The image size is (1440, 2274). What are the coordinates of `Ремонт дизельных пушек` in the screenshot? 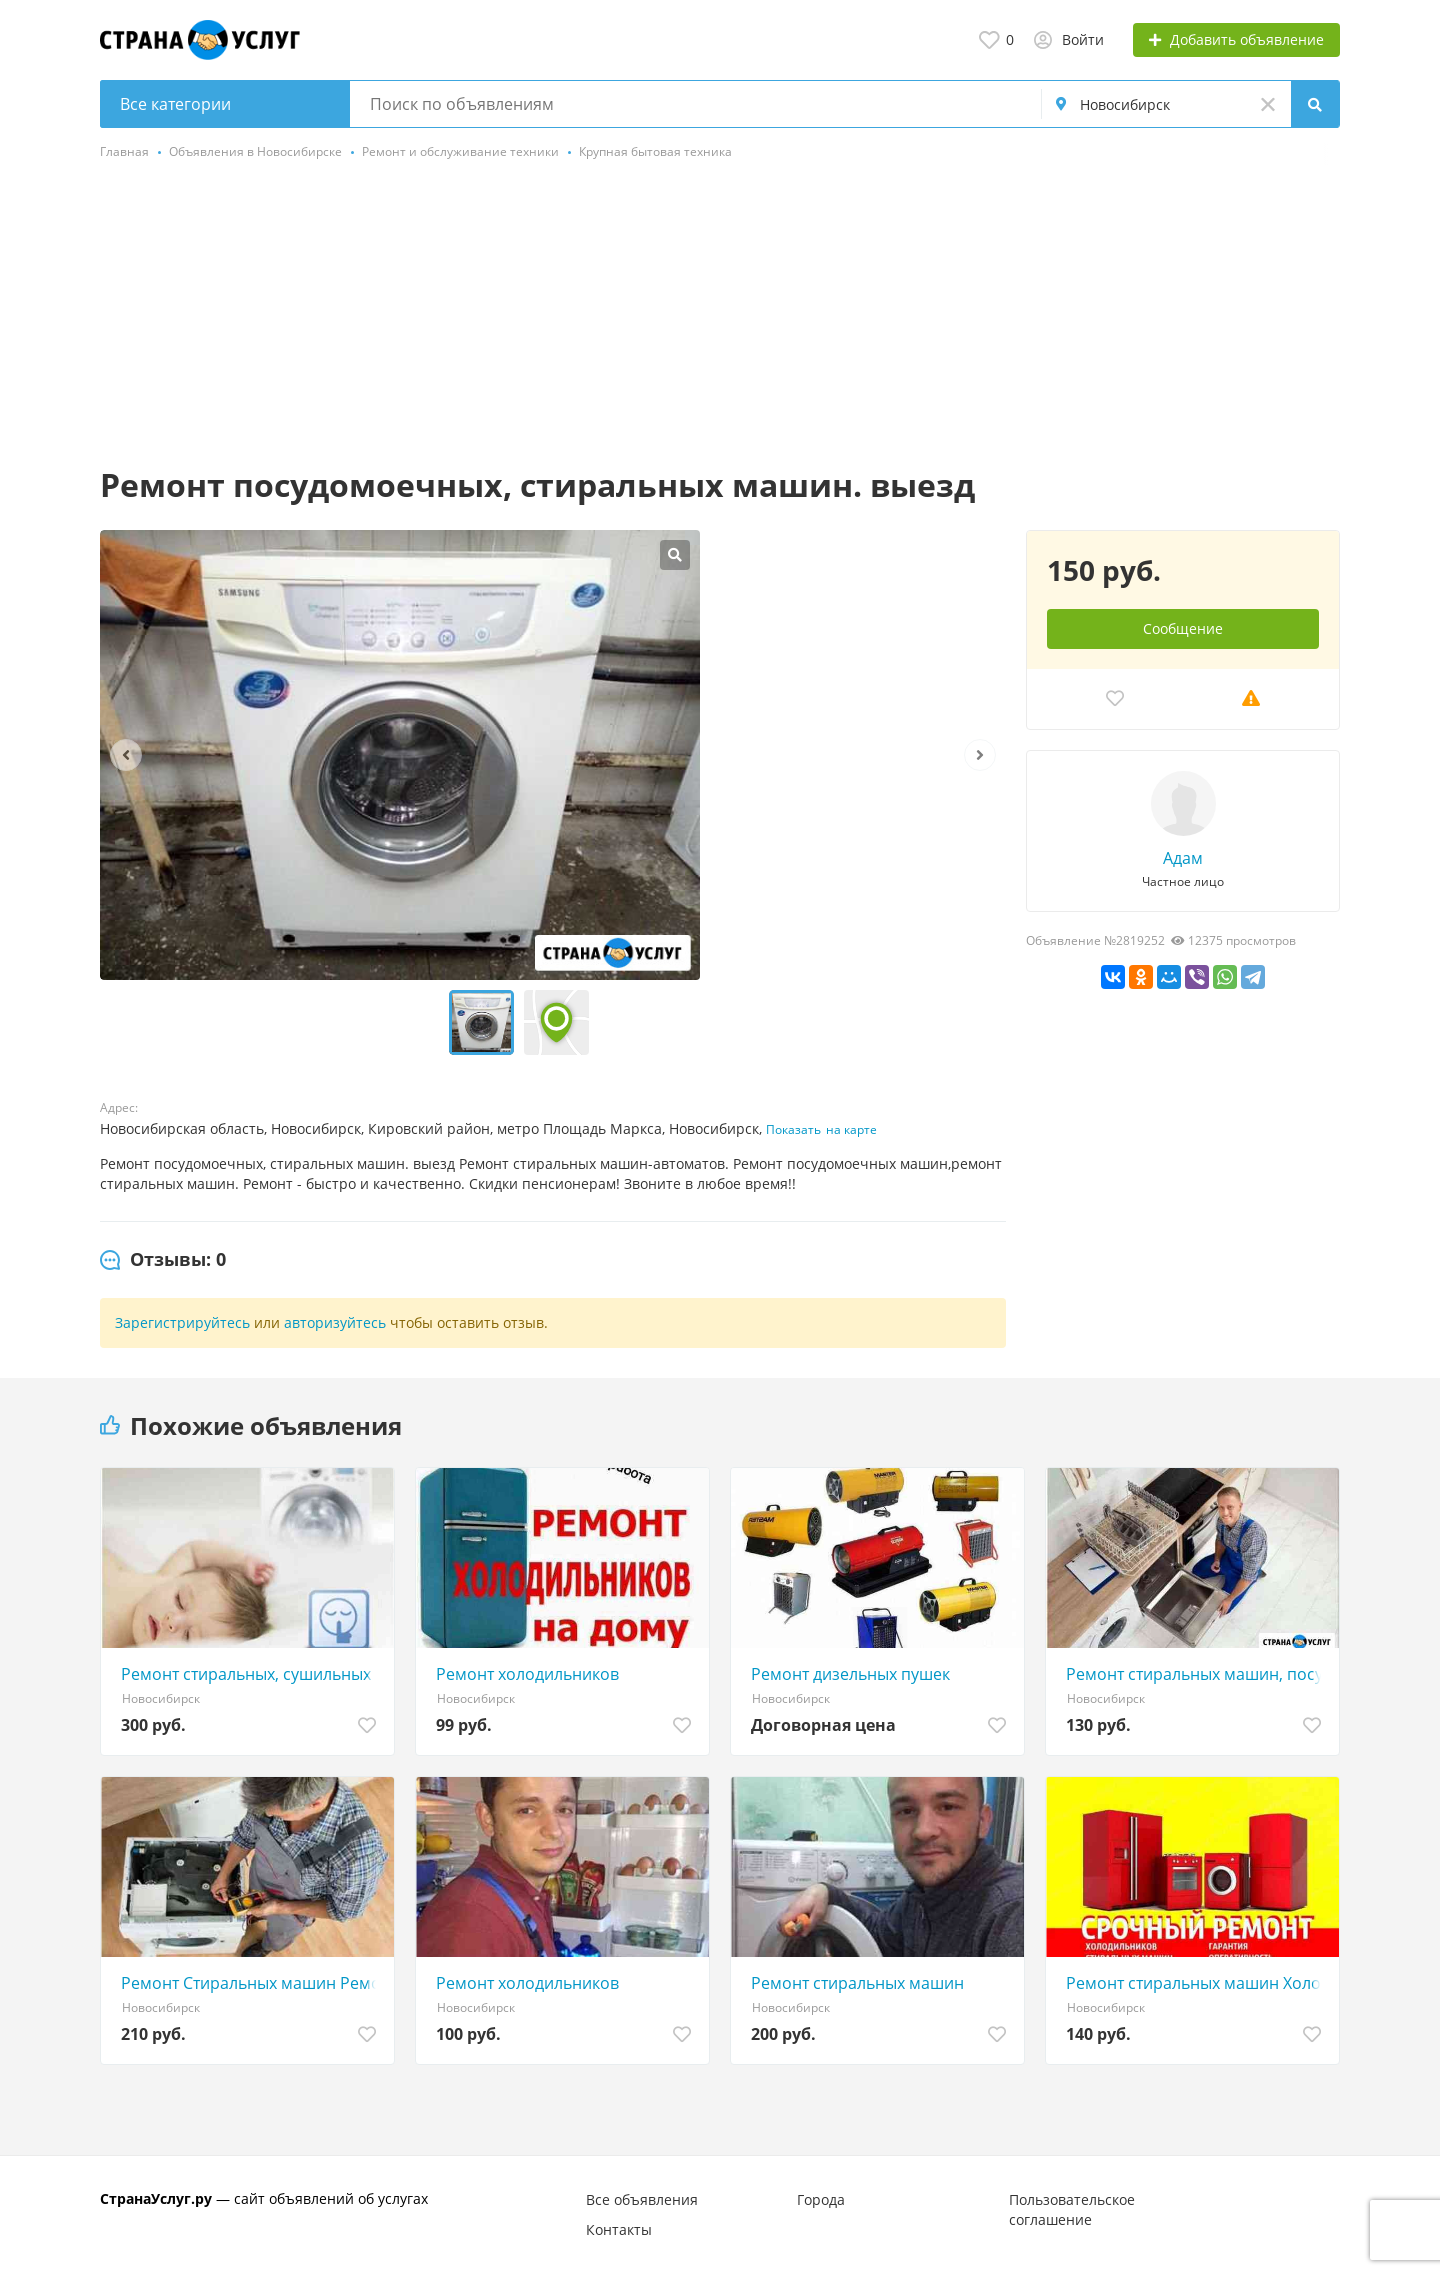 It's located at (850, 1674).